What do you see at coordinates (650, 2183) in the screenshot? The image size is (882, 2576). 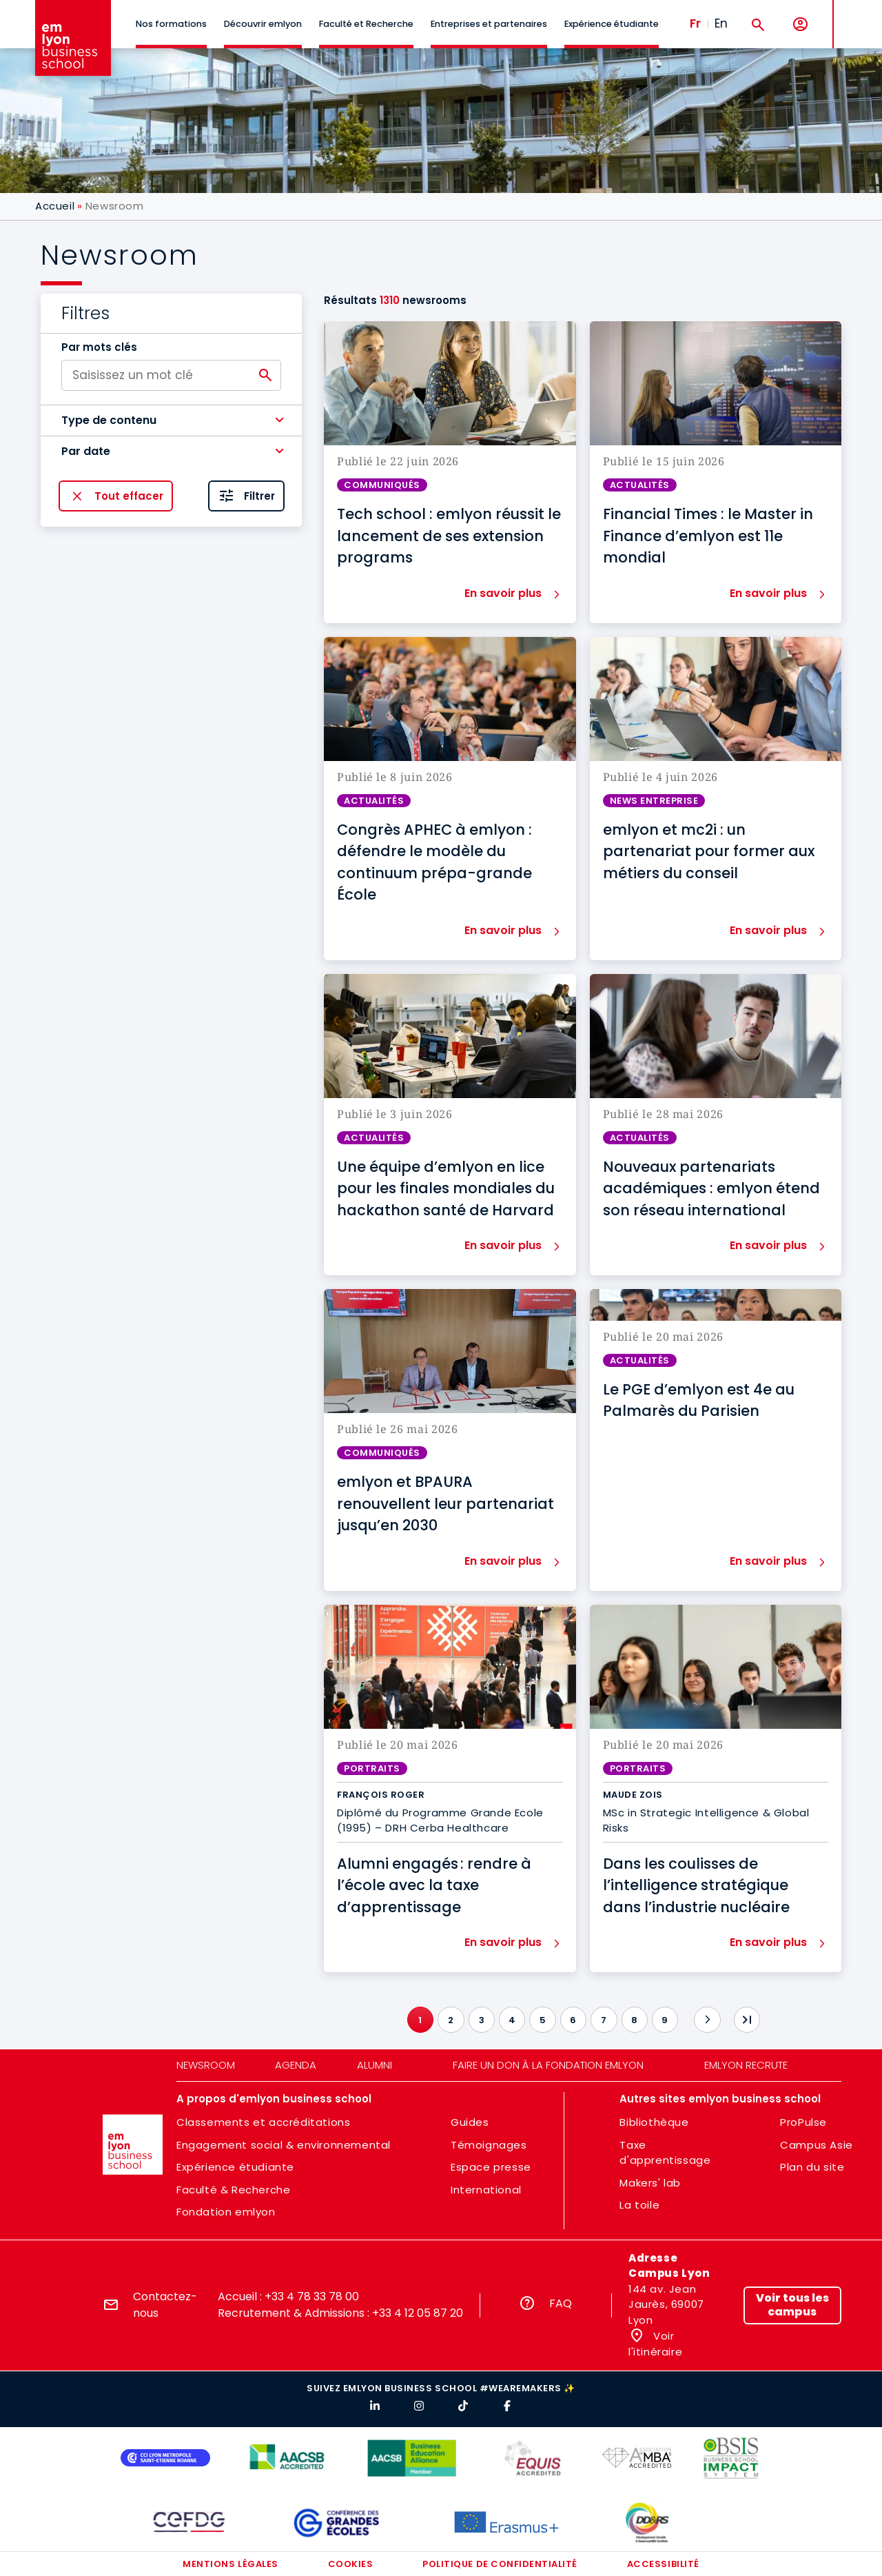 I see `Makers' lab` at bounding box center [650, 2183].